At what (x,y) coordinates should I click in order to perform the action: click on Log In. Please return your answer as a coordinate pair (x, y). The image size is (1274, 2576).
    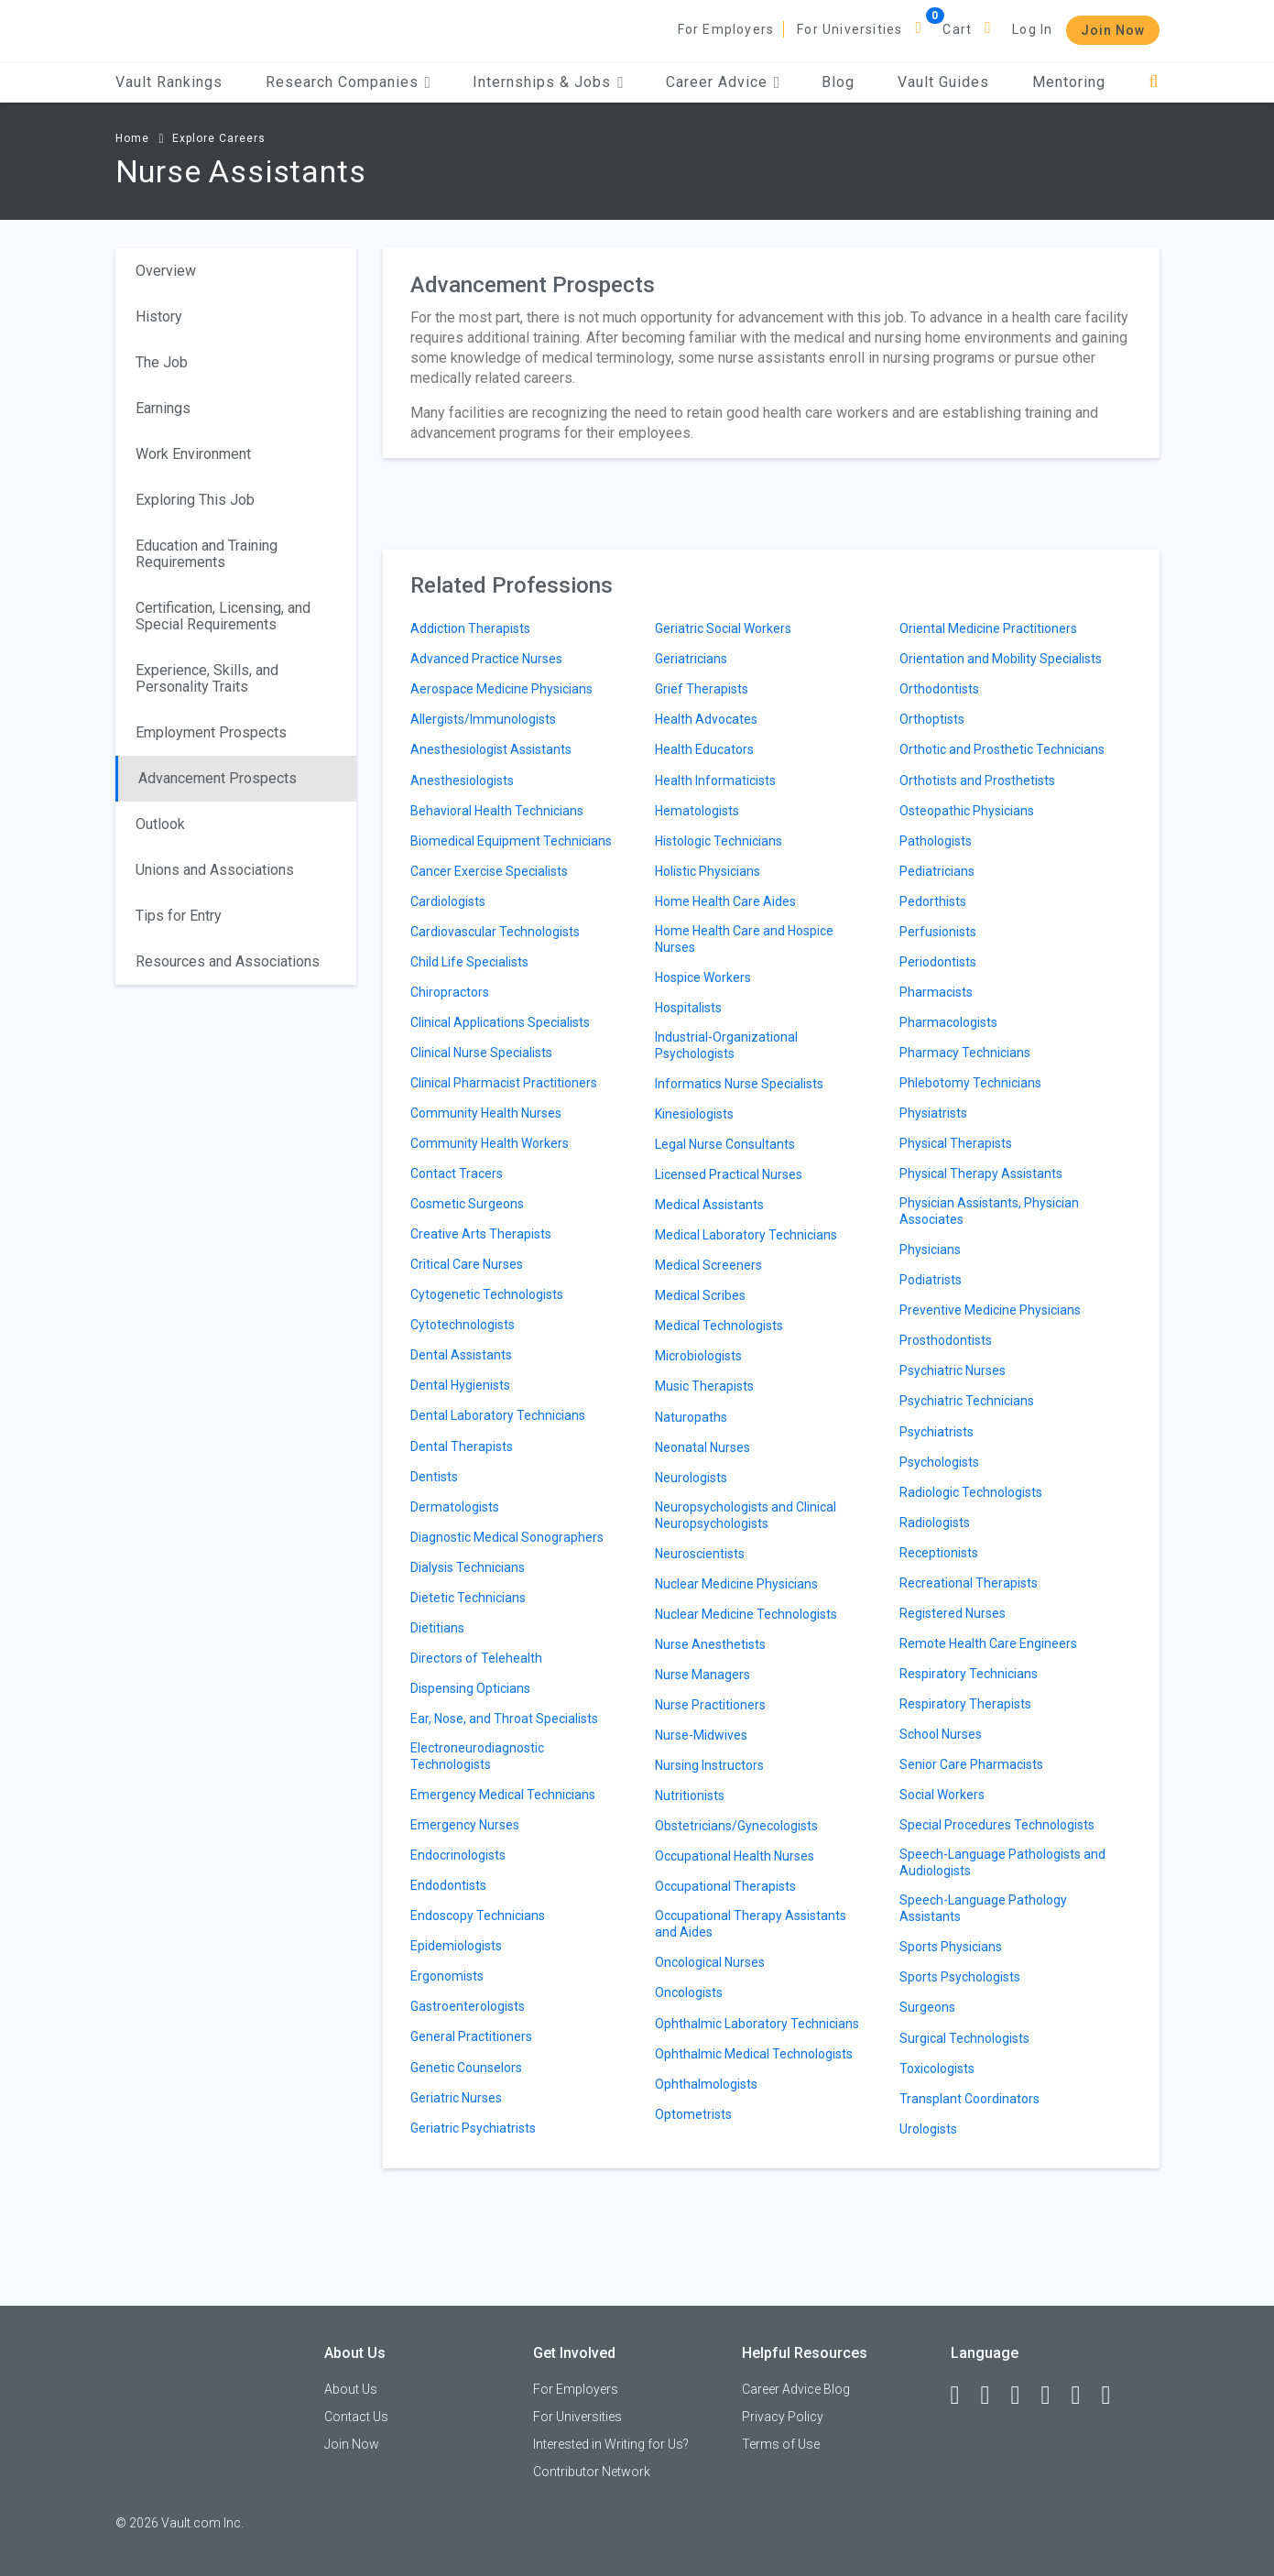
    Looking at the image, I should click on (1032, 29).